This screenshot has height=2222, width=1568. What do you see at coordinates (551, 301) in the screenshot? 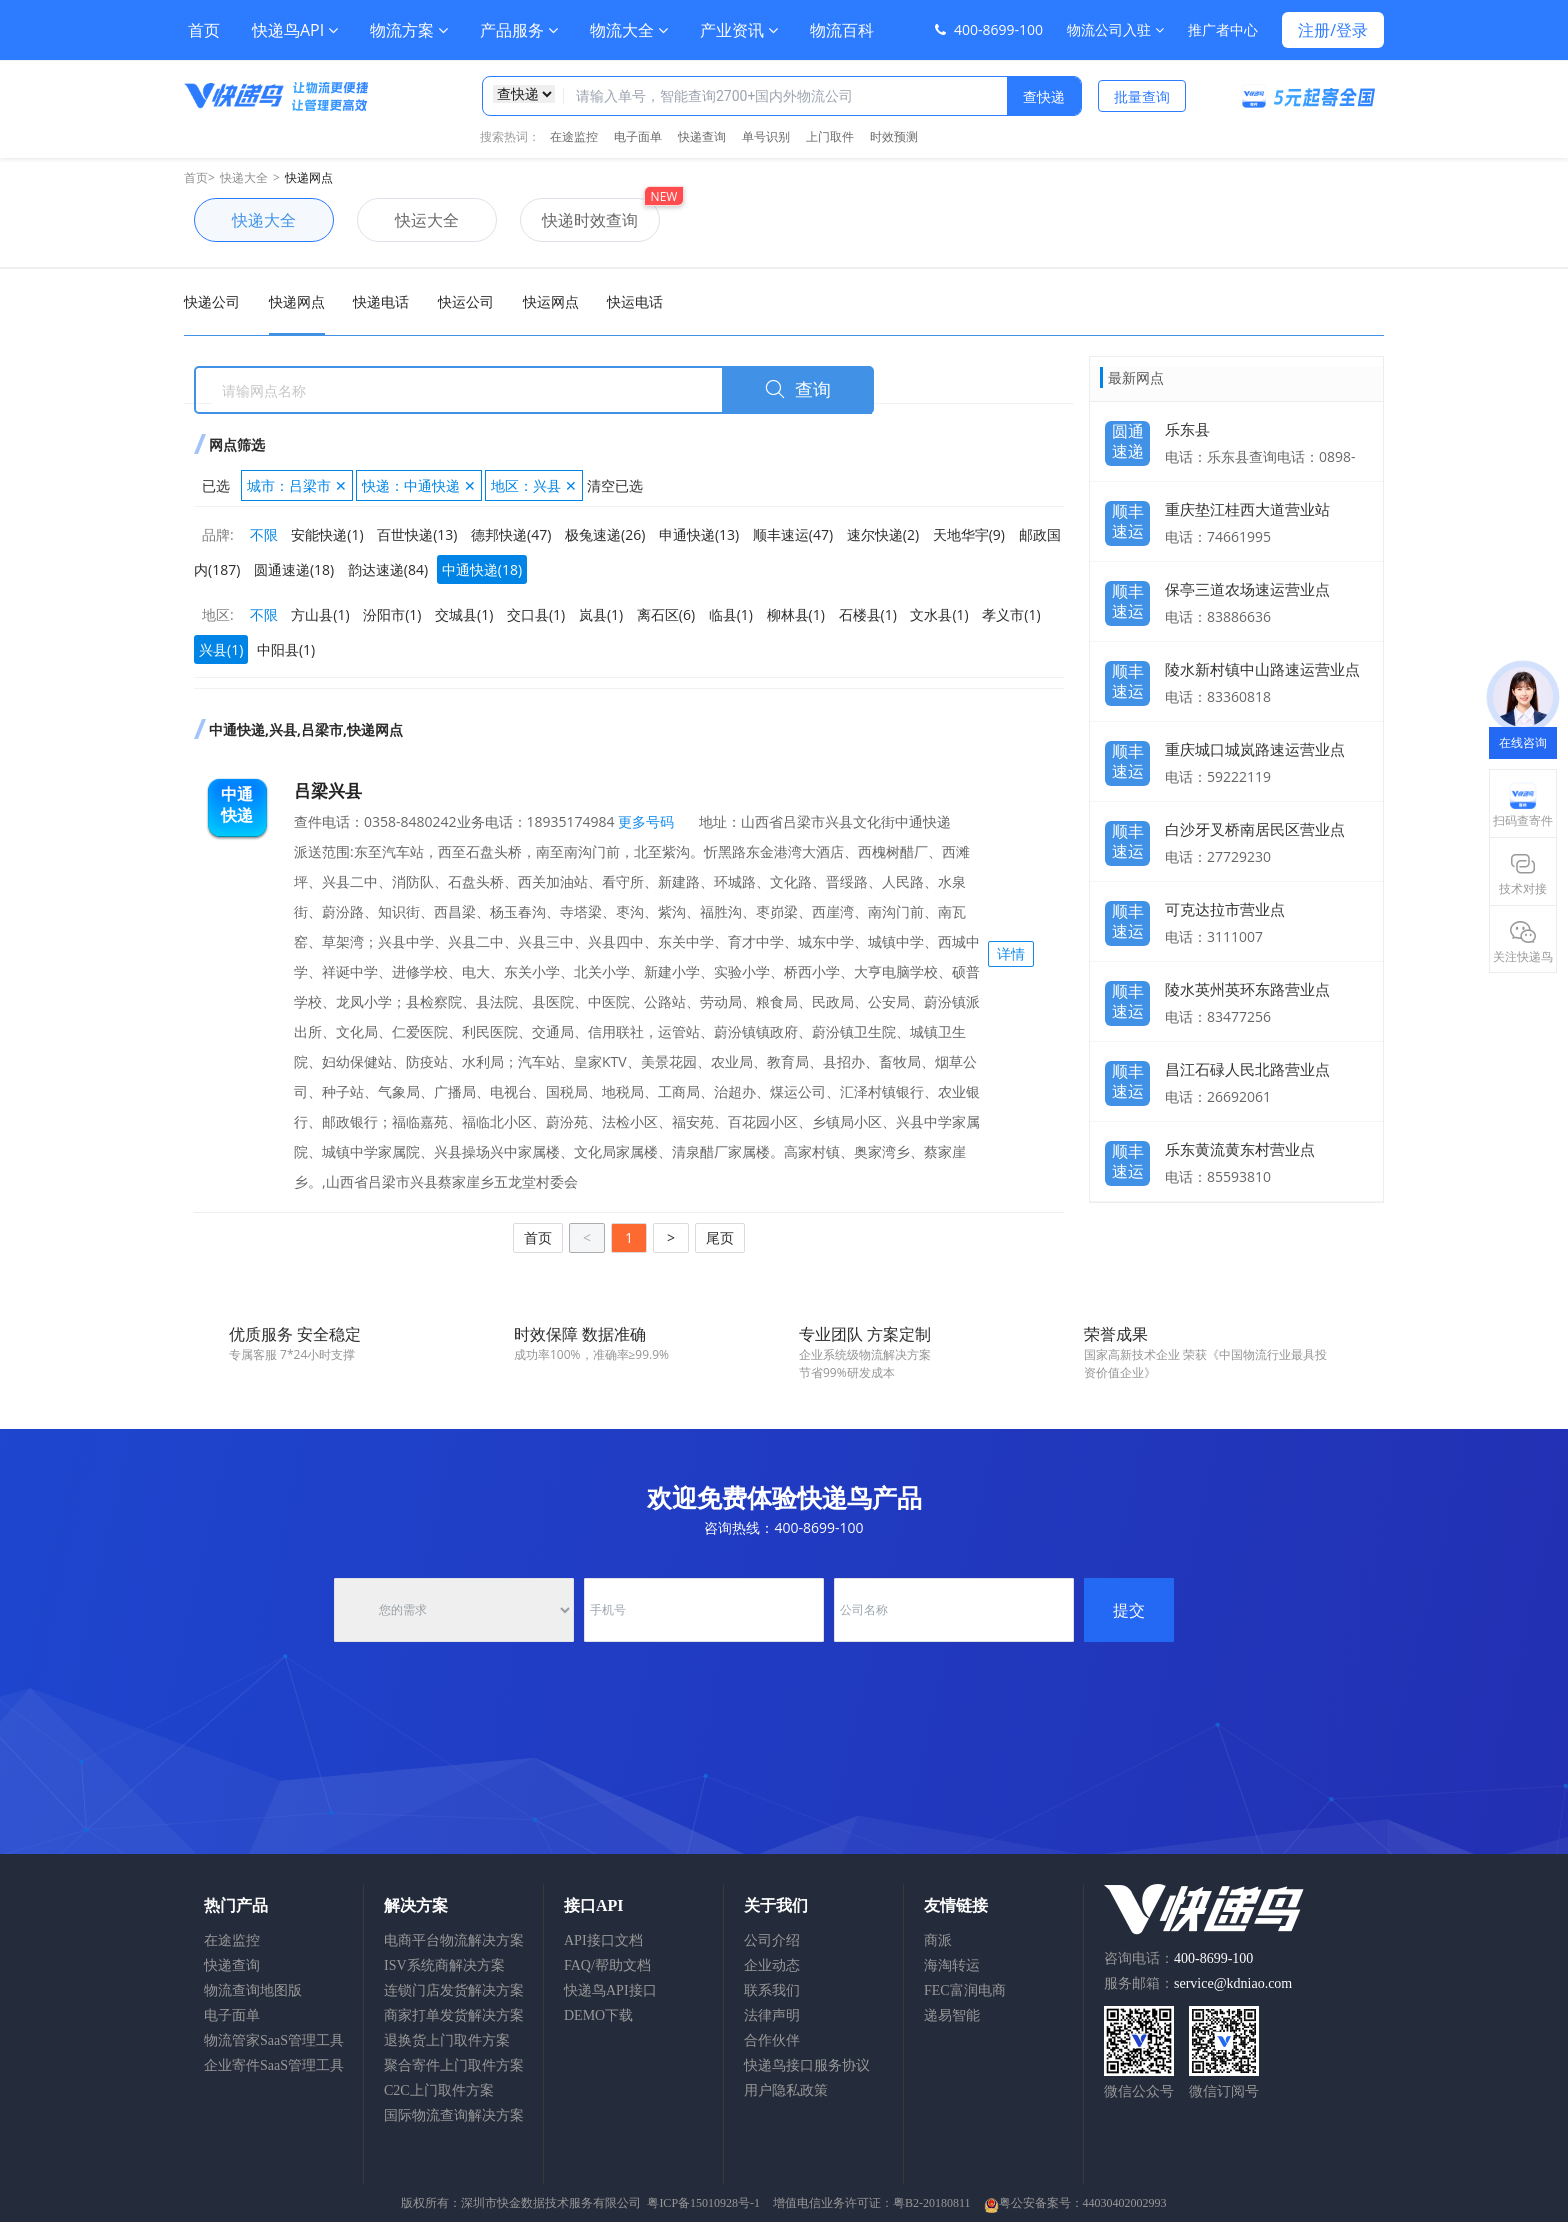
I see `快运网点` at bounding box center [551, 301].